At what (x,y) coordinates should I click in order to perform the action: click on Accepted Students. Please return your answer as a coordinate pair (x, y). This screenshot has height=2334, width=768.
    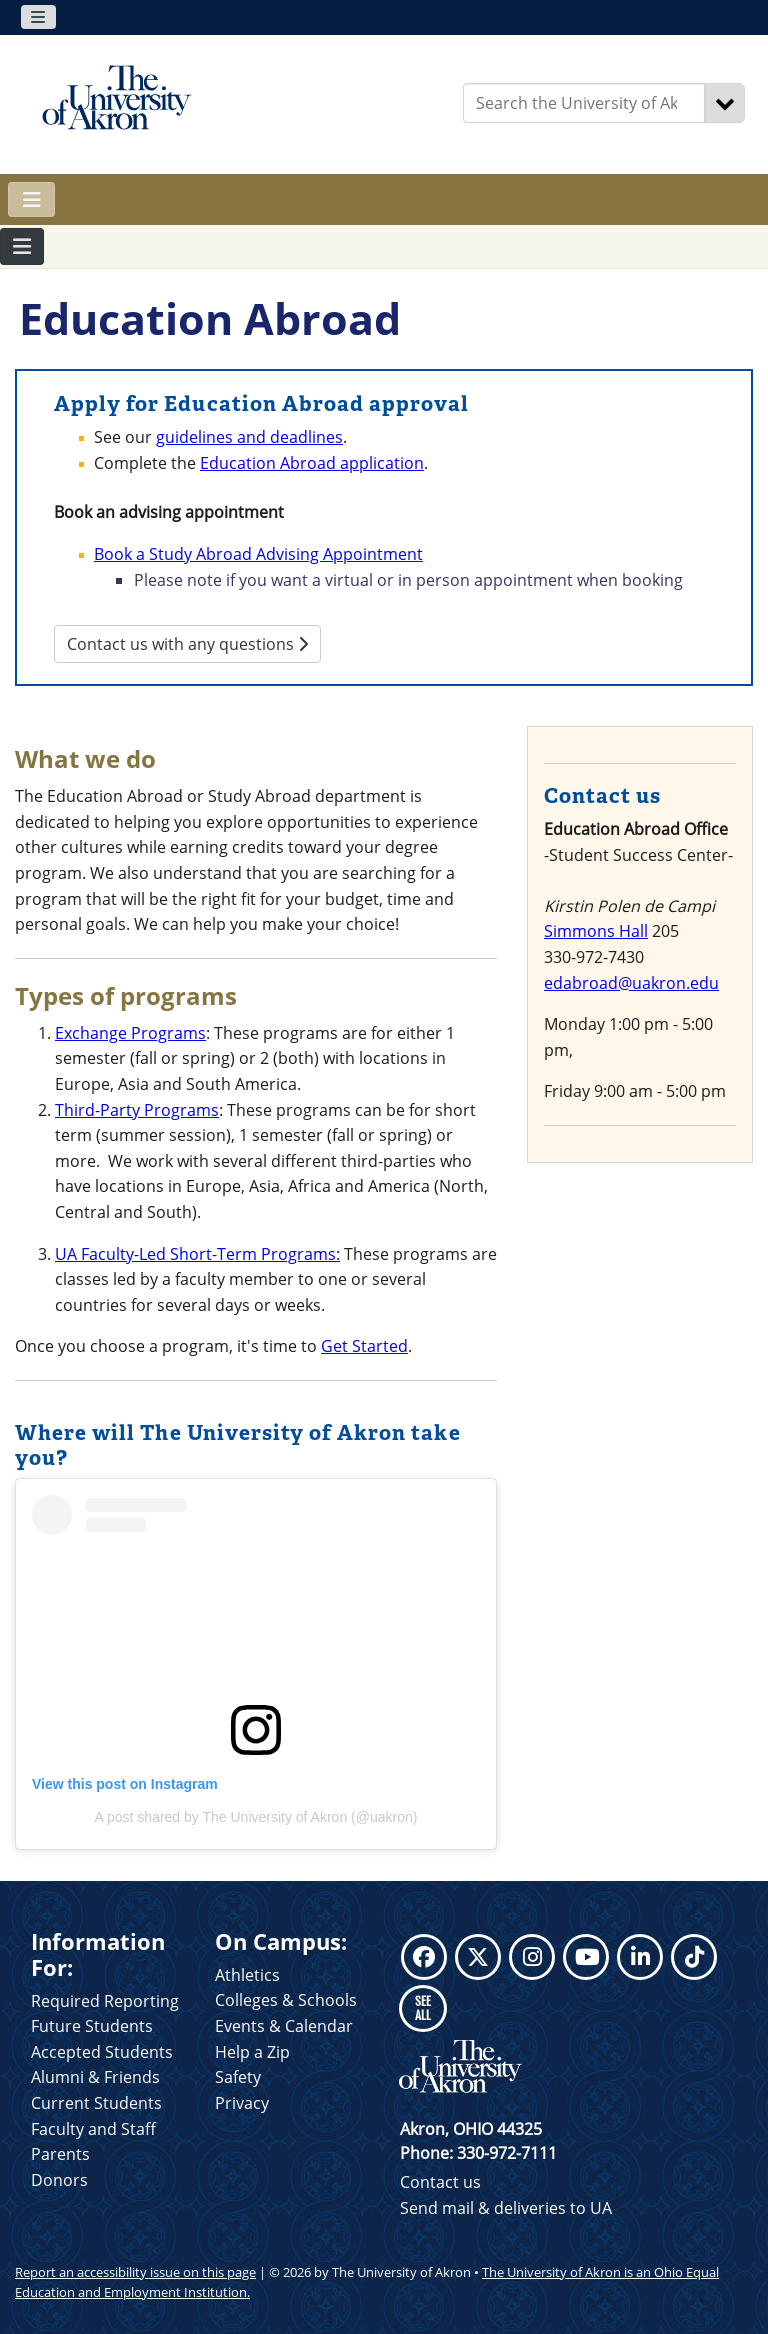
    Looking at the image, I should click on (102, 2052).